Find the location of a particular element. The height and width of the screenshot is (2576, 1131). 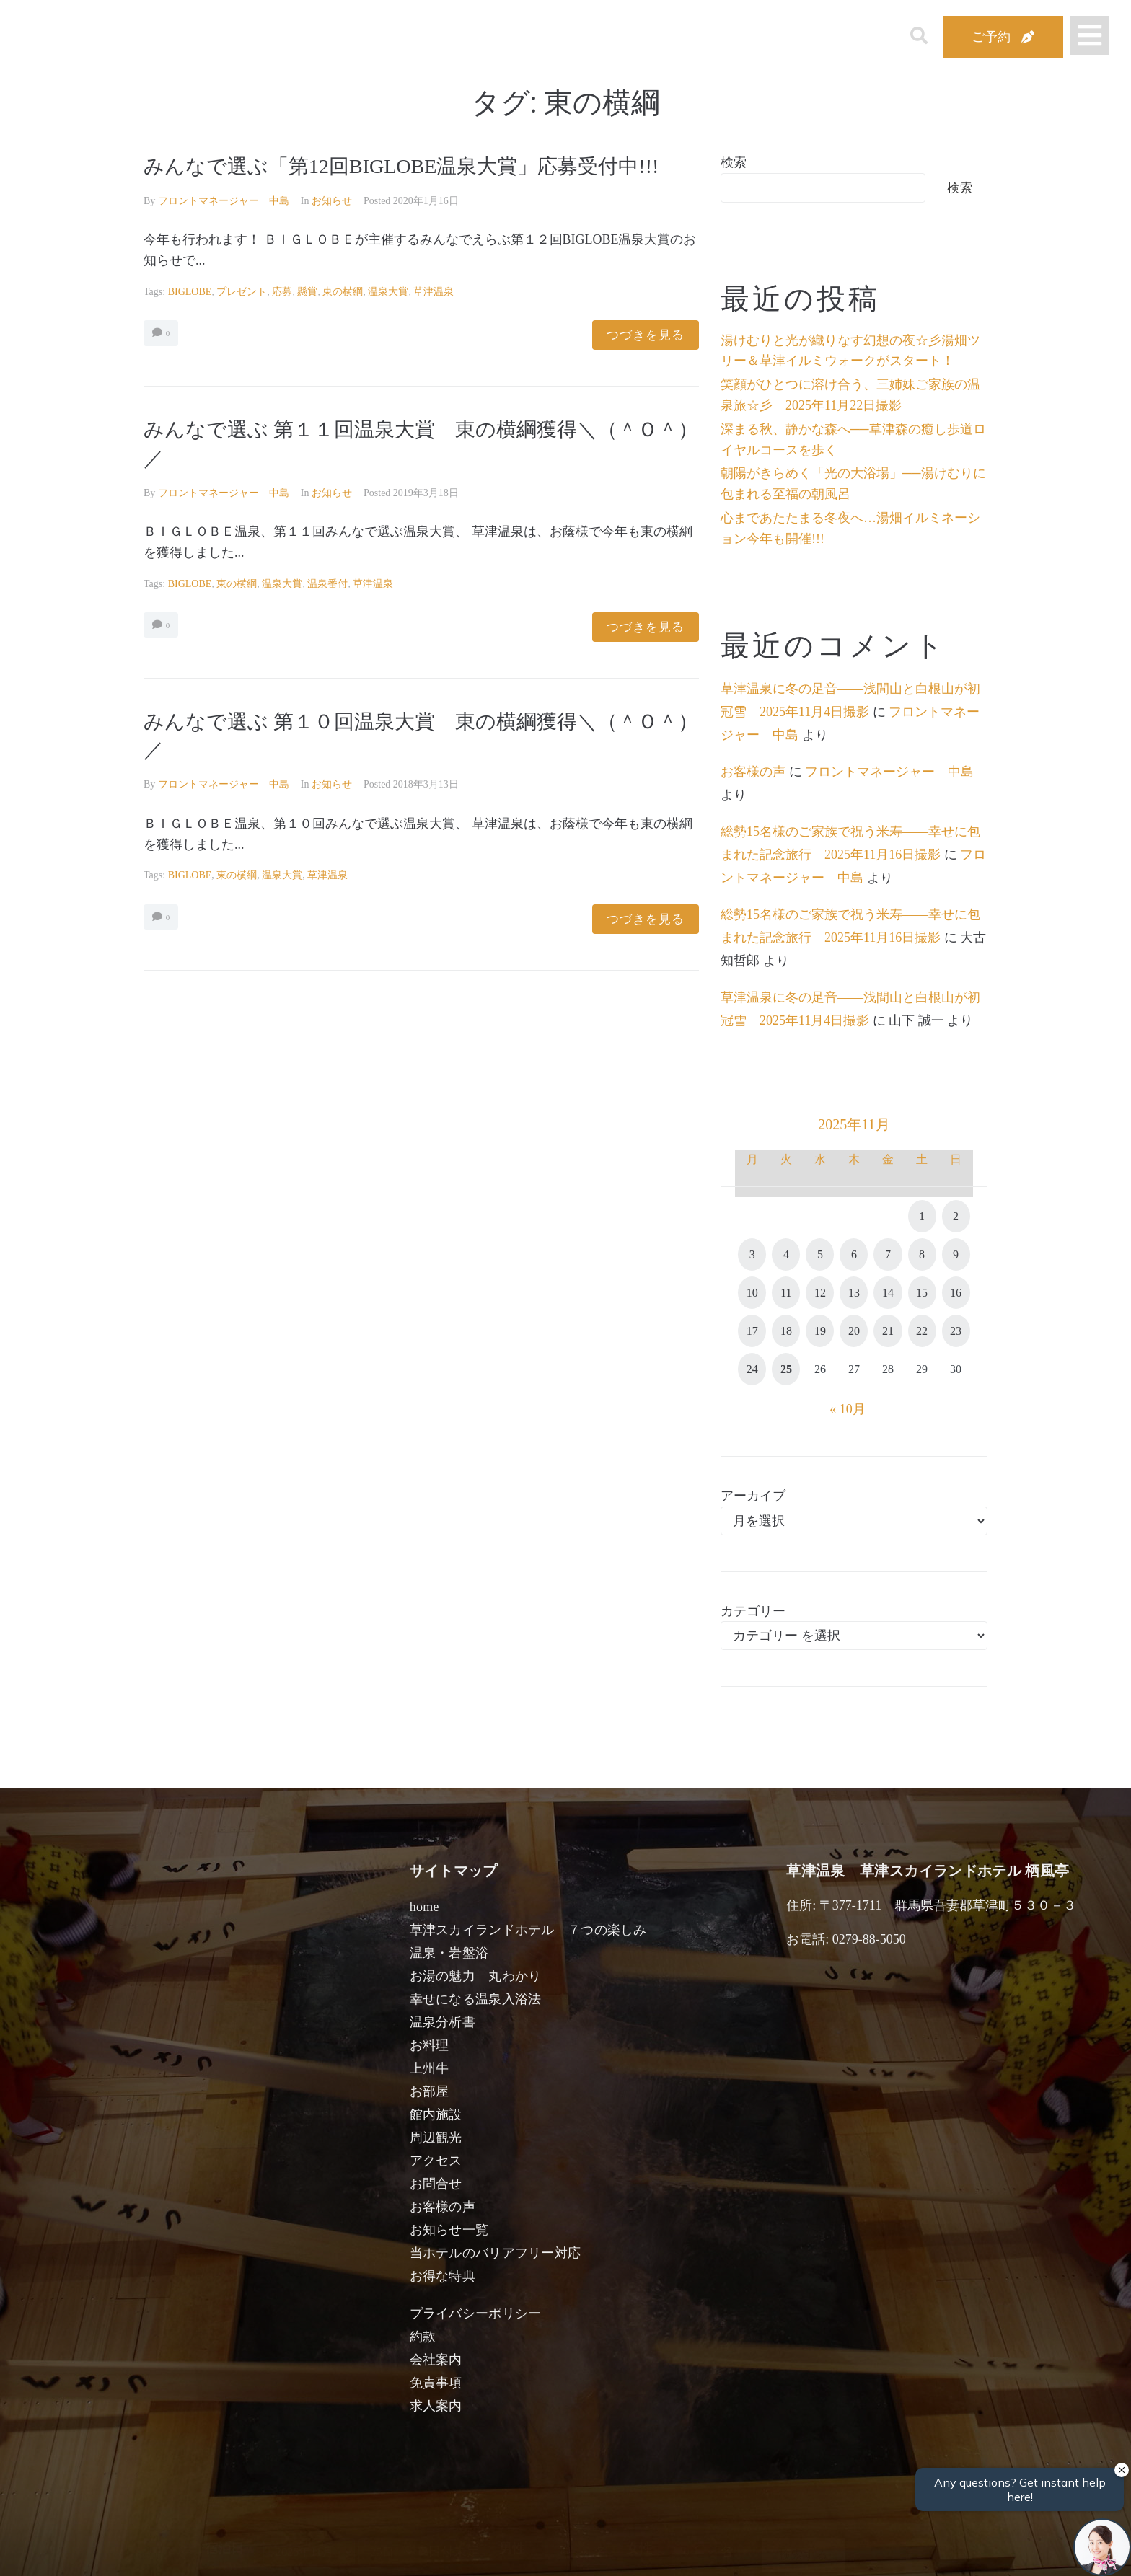

草津温泉 is located at coordinates (433, 291).